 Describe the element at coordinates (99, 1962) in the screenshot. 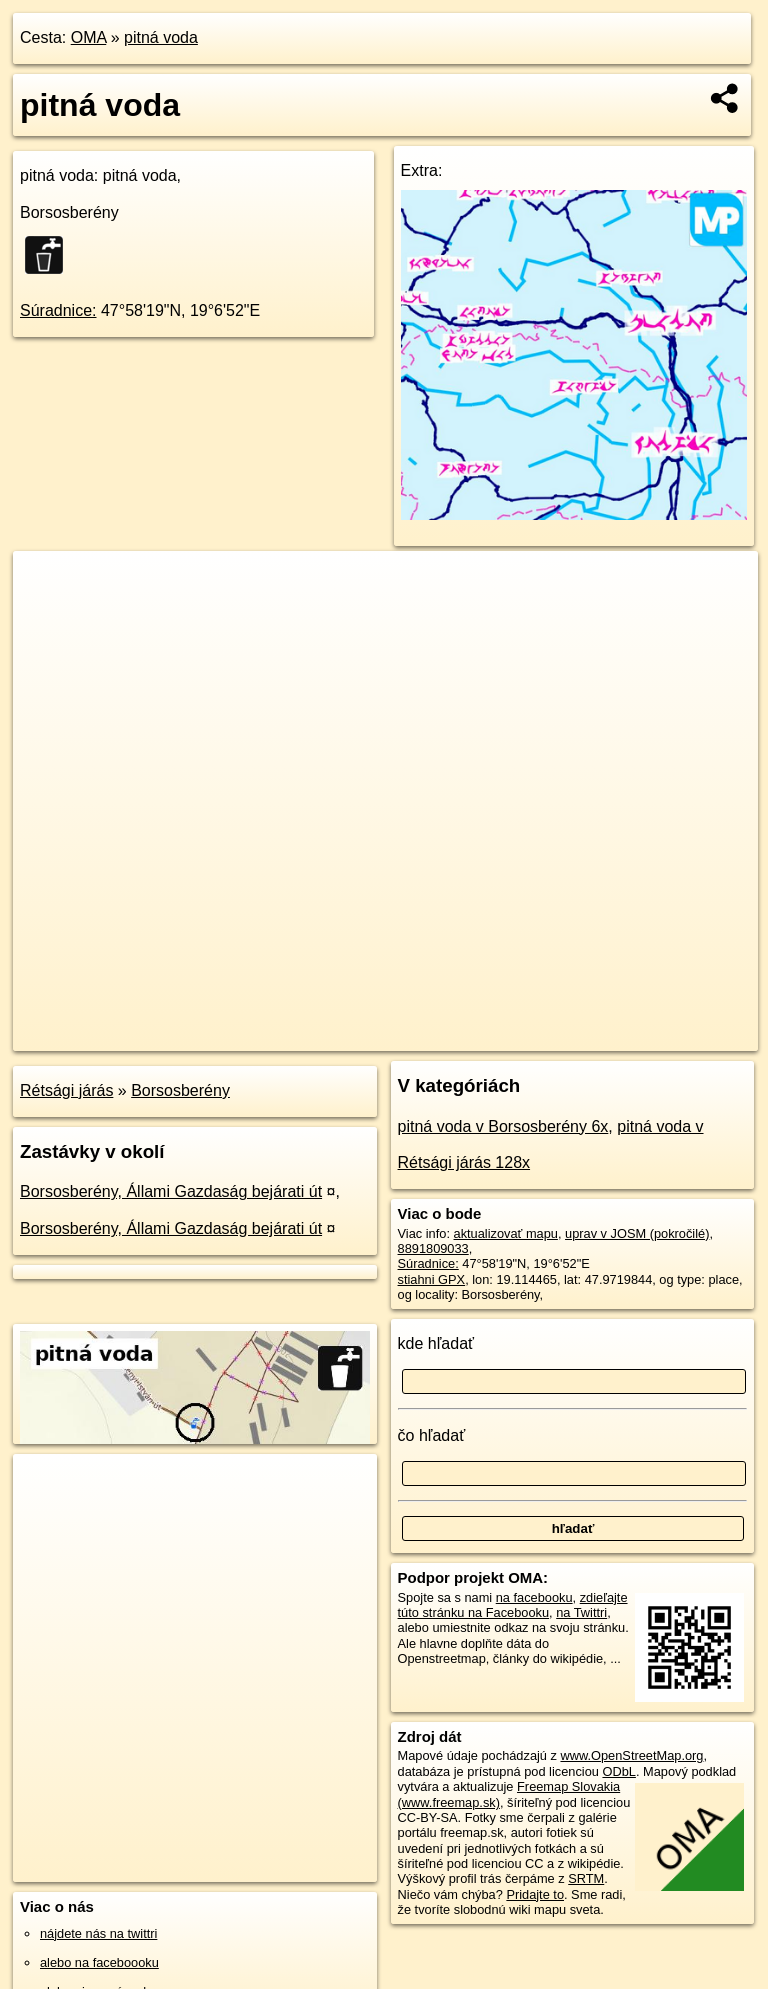

I see `alebo na faceboooku` at that location.